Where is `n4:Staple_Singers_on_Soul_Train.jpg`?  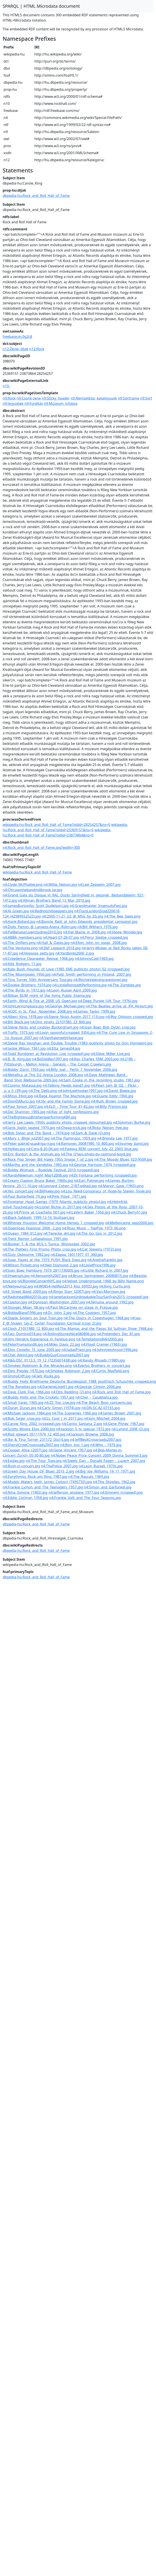 n4:Staple_Singers_on_Soul_Train.jpg is located at coordinates (33, 1318).